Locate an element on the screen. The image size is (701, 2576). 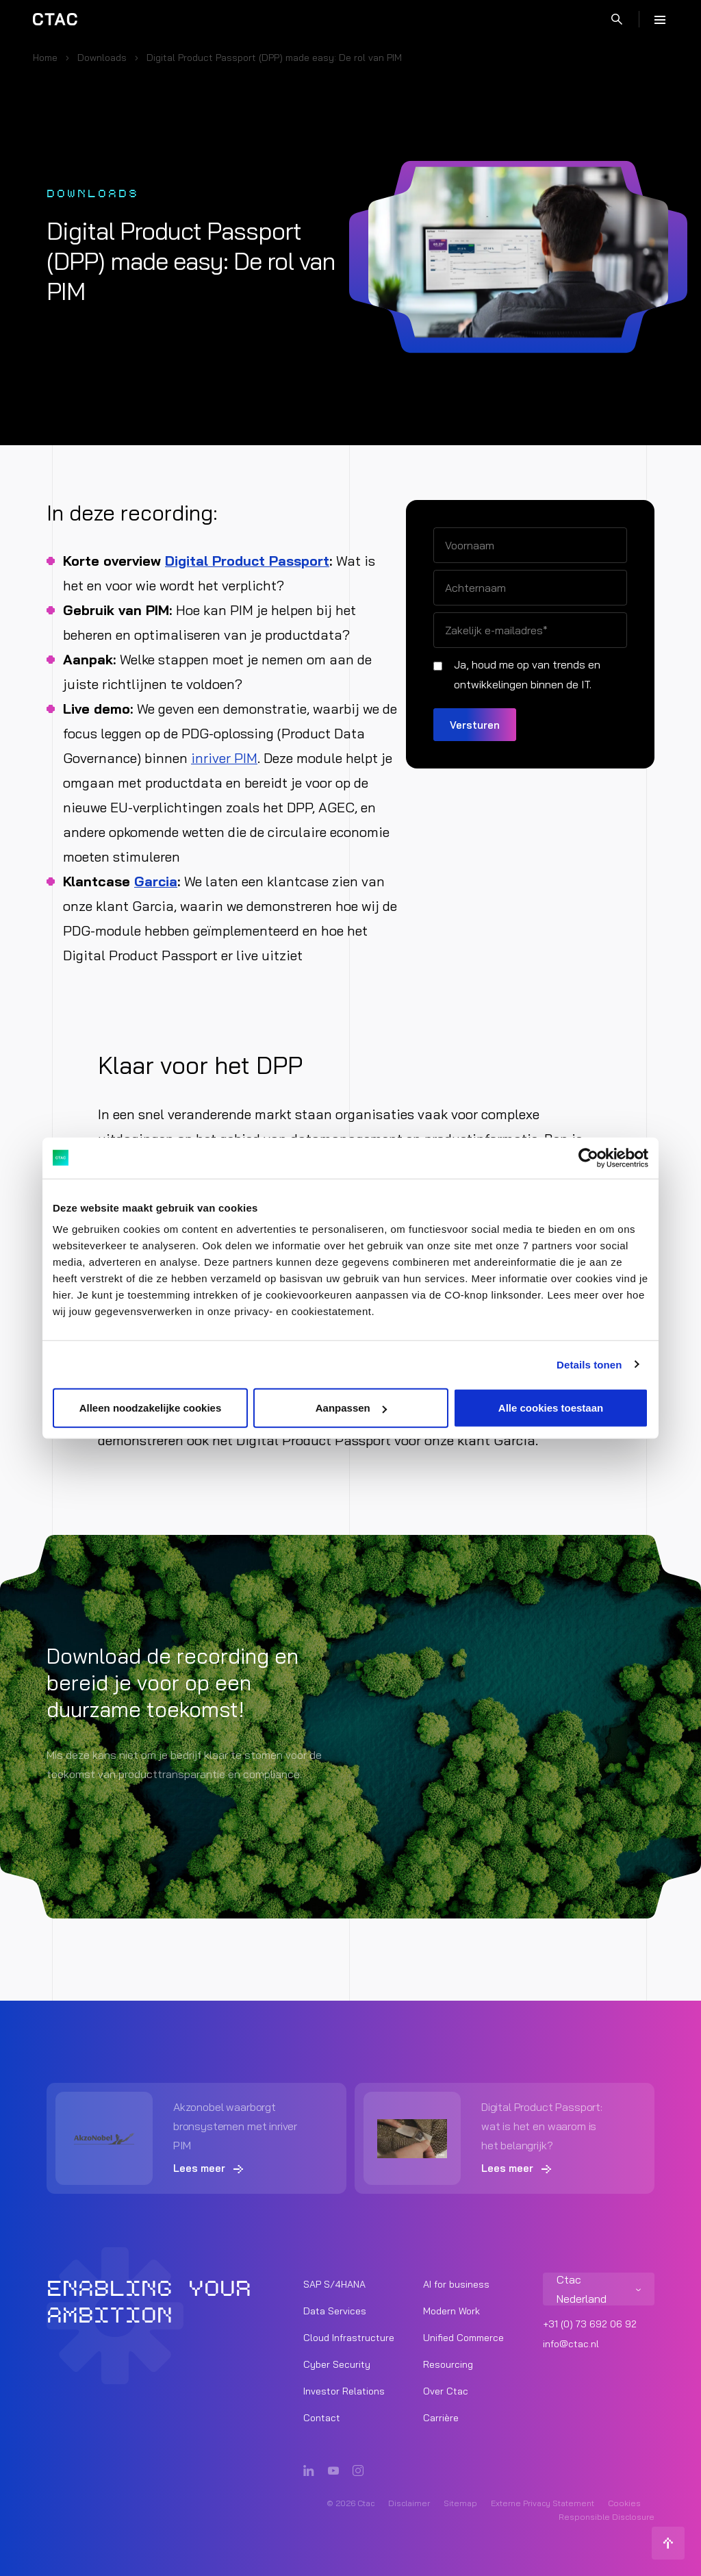
Alle cookies toestaan is located at coordinates (550, 1408).